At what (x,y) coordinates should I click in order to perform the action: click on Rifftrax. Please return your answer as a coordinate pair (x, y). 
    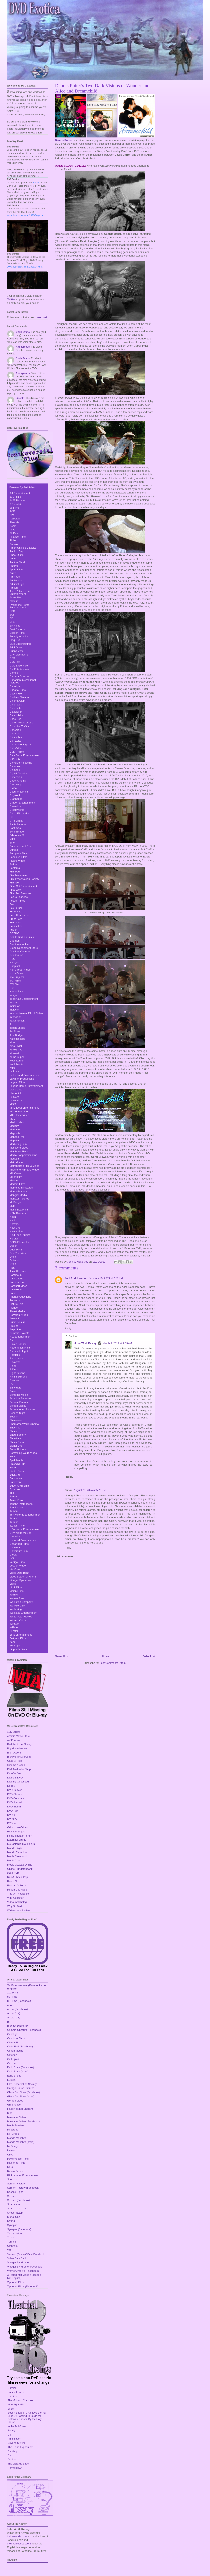
    Looking at the image, I should click on (14, 1369).